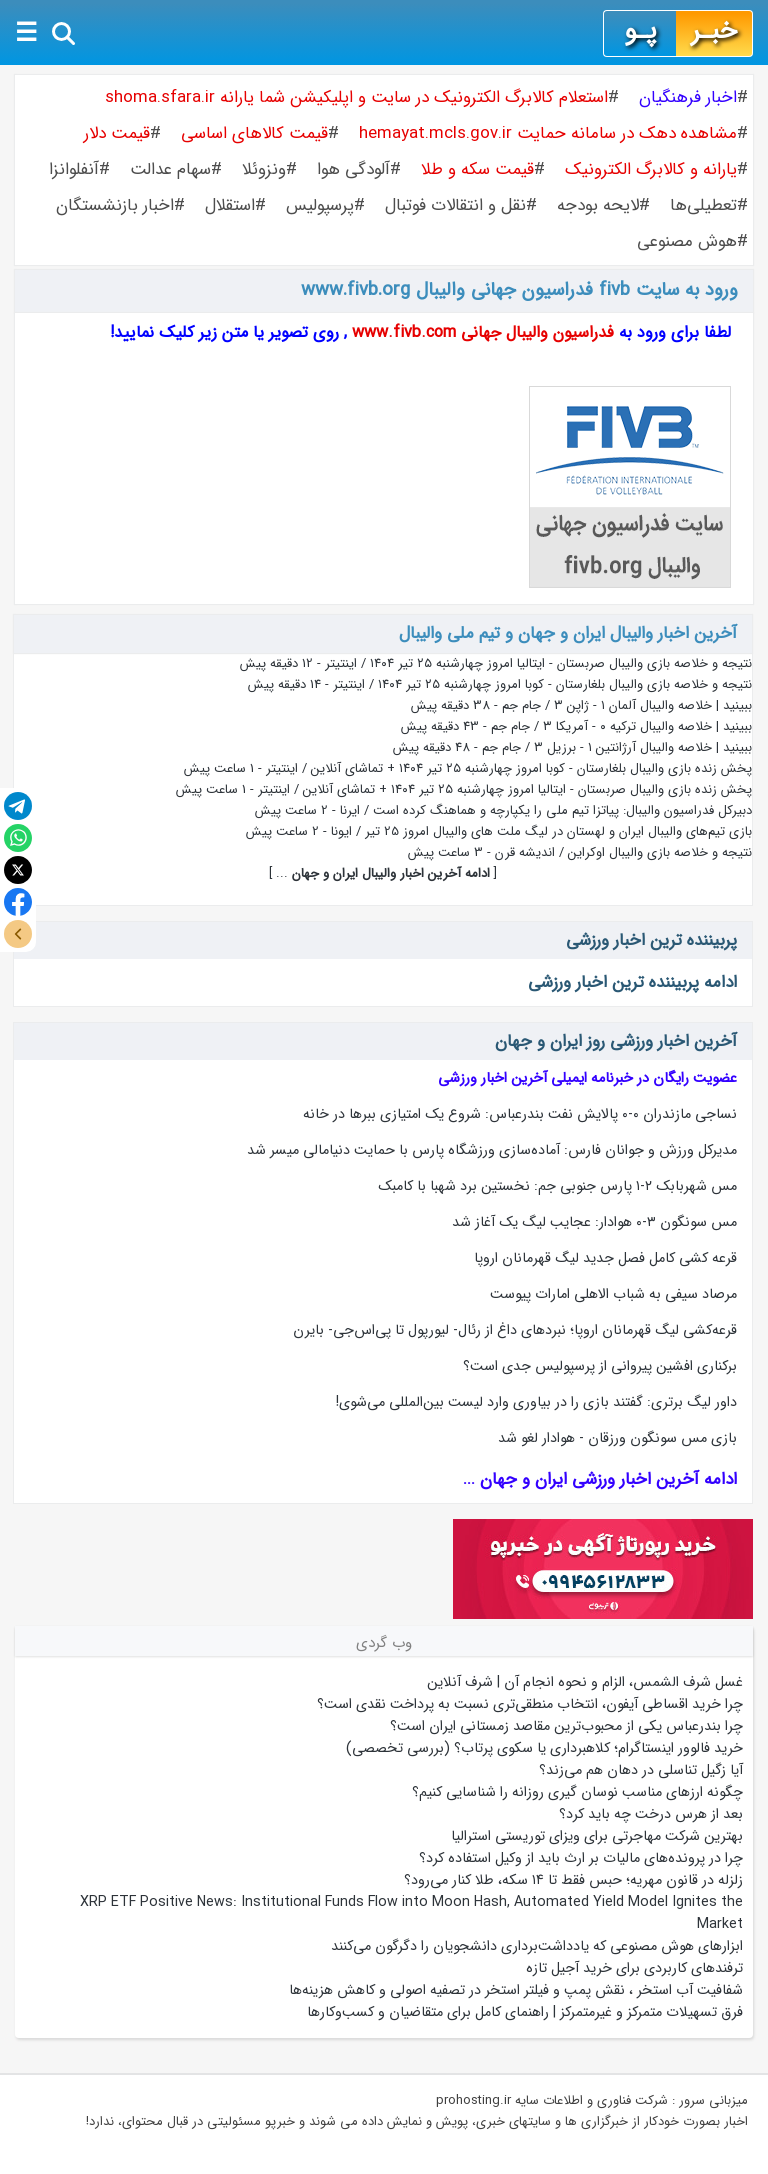 This screenshot has height=2174, width=768. I want to click on نساجی مازندران ۰-۰ پالایش نفت بندرعباس: شروع یک امتیازی ببرها در خانه, so click(520, 1114).